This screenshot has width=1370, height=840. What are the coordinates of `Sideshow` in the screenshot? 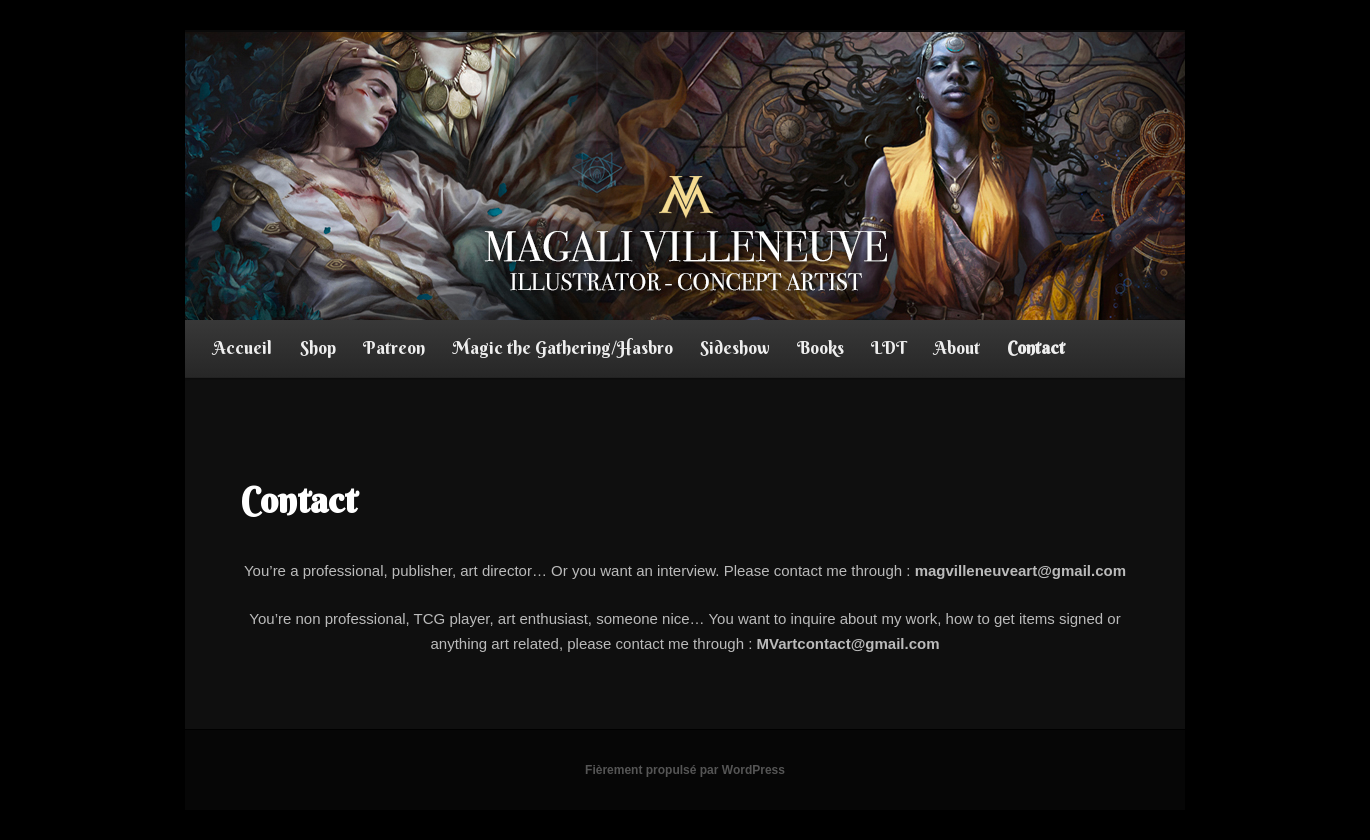 It's located at (735, 347).